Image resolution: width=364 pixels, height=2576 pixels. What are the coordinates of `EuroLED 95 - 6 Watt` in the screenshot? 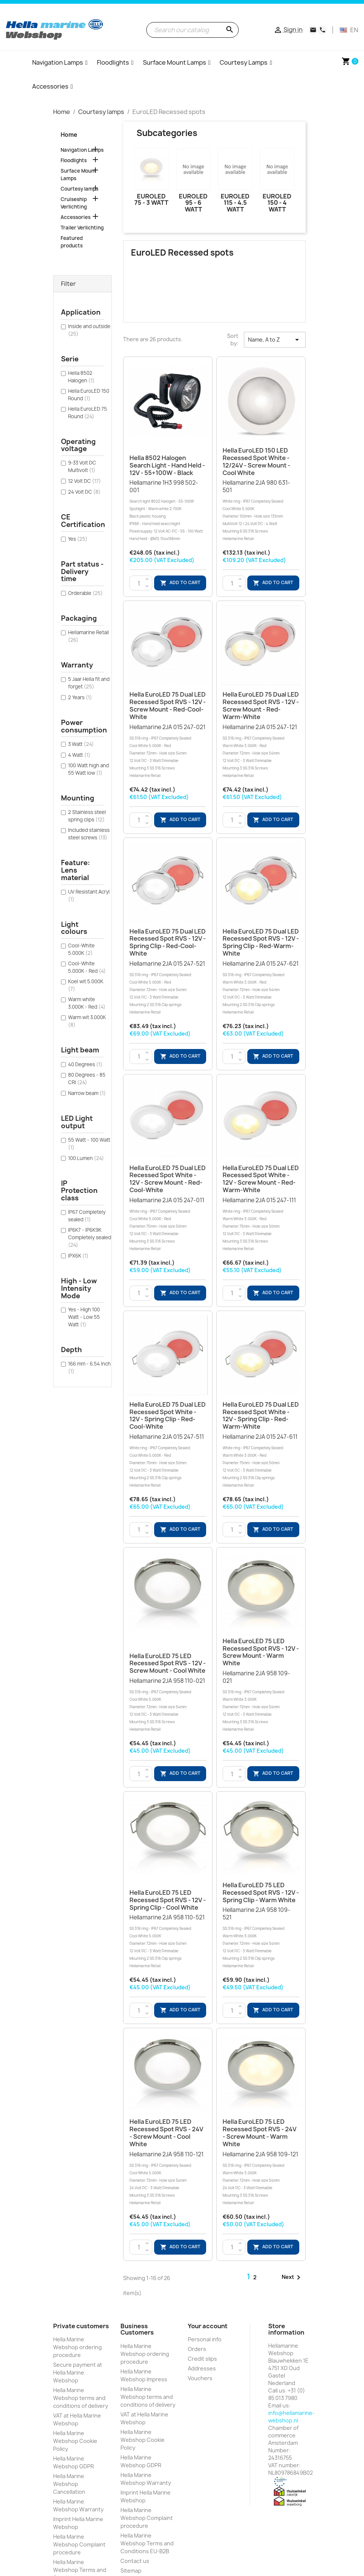 It's located at (193, 202).